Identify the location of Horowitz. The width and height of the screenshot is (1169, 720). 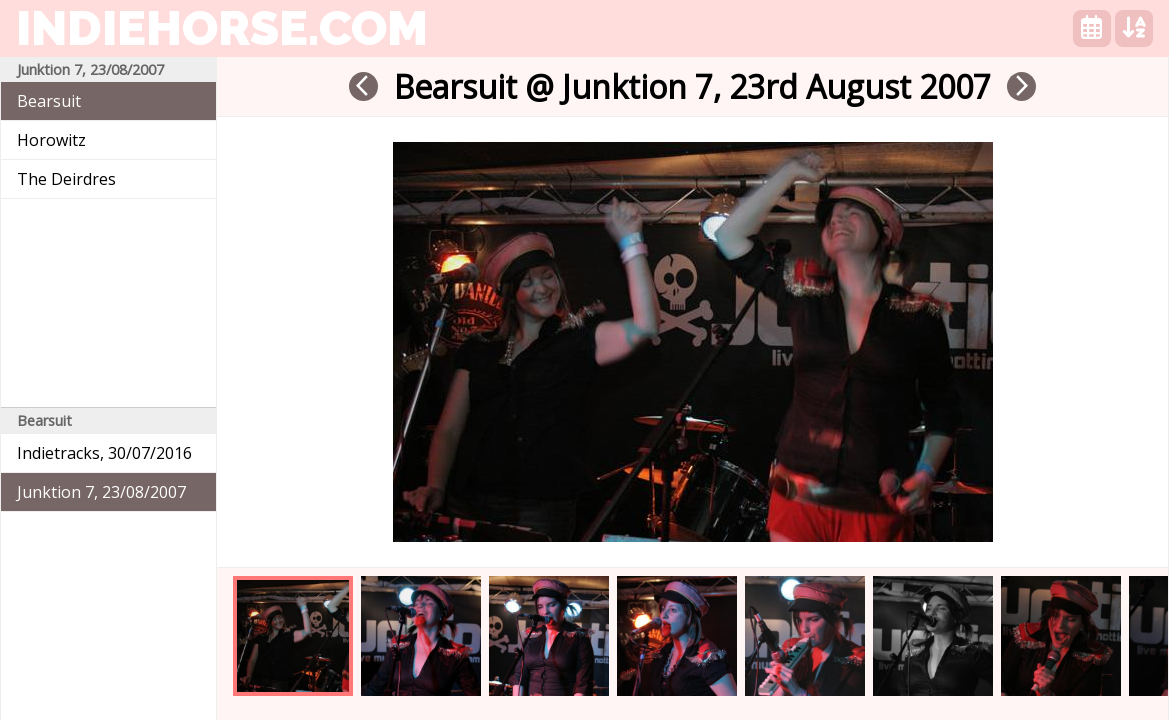
(51, 140).